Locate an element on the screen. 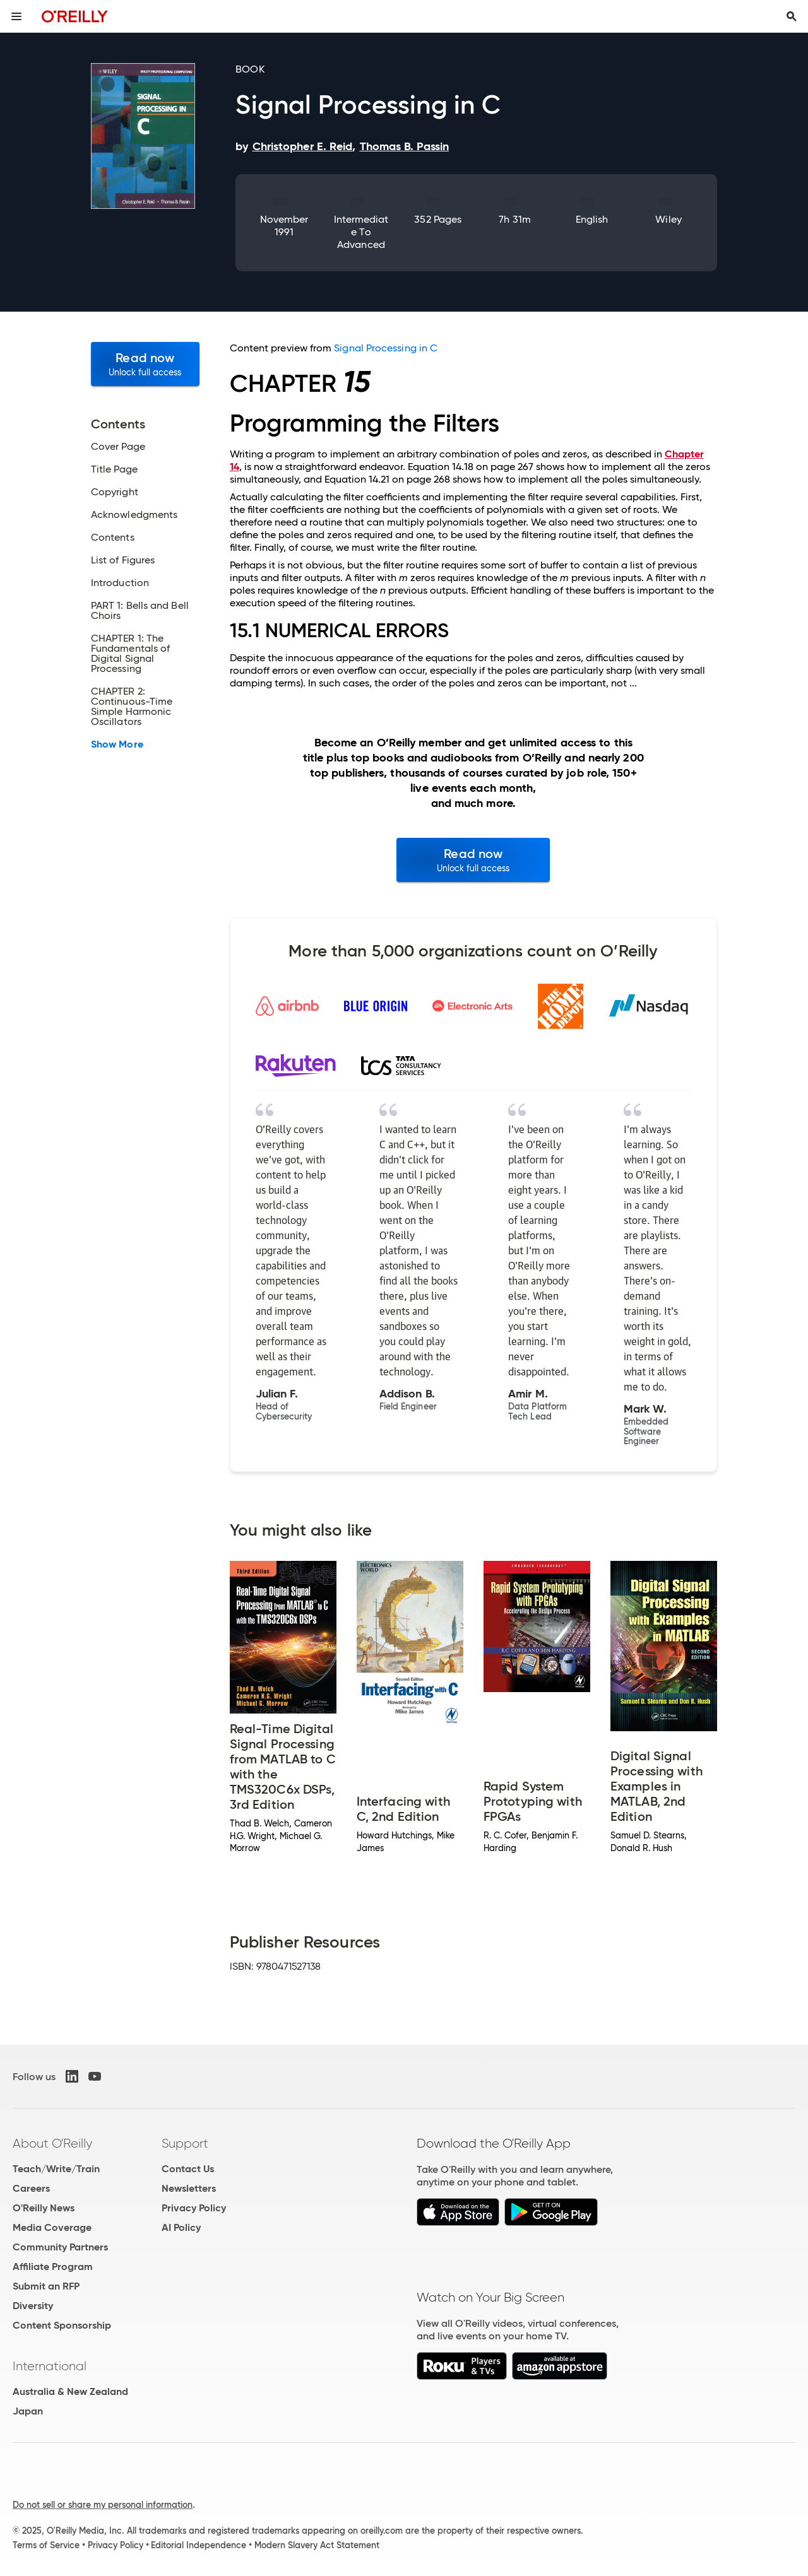 The image size is (808, 2576). Editorial Independence is located at coordinates (198, 2545).